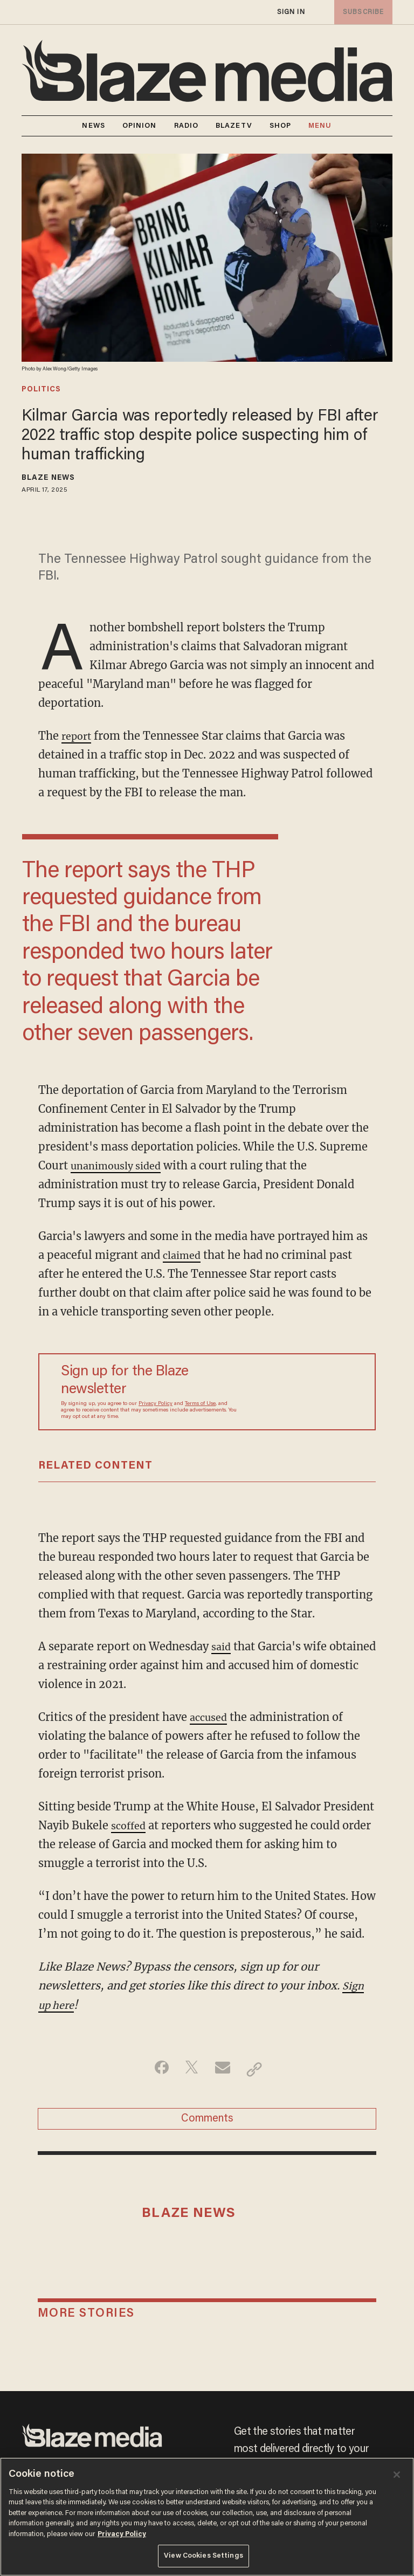 The image size is (414, 2576). What do you see at coordinates (184, 1255) in the screenshot?
I see `claimed` at bounding box center [184, 1255].